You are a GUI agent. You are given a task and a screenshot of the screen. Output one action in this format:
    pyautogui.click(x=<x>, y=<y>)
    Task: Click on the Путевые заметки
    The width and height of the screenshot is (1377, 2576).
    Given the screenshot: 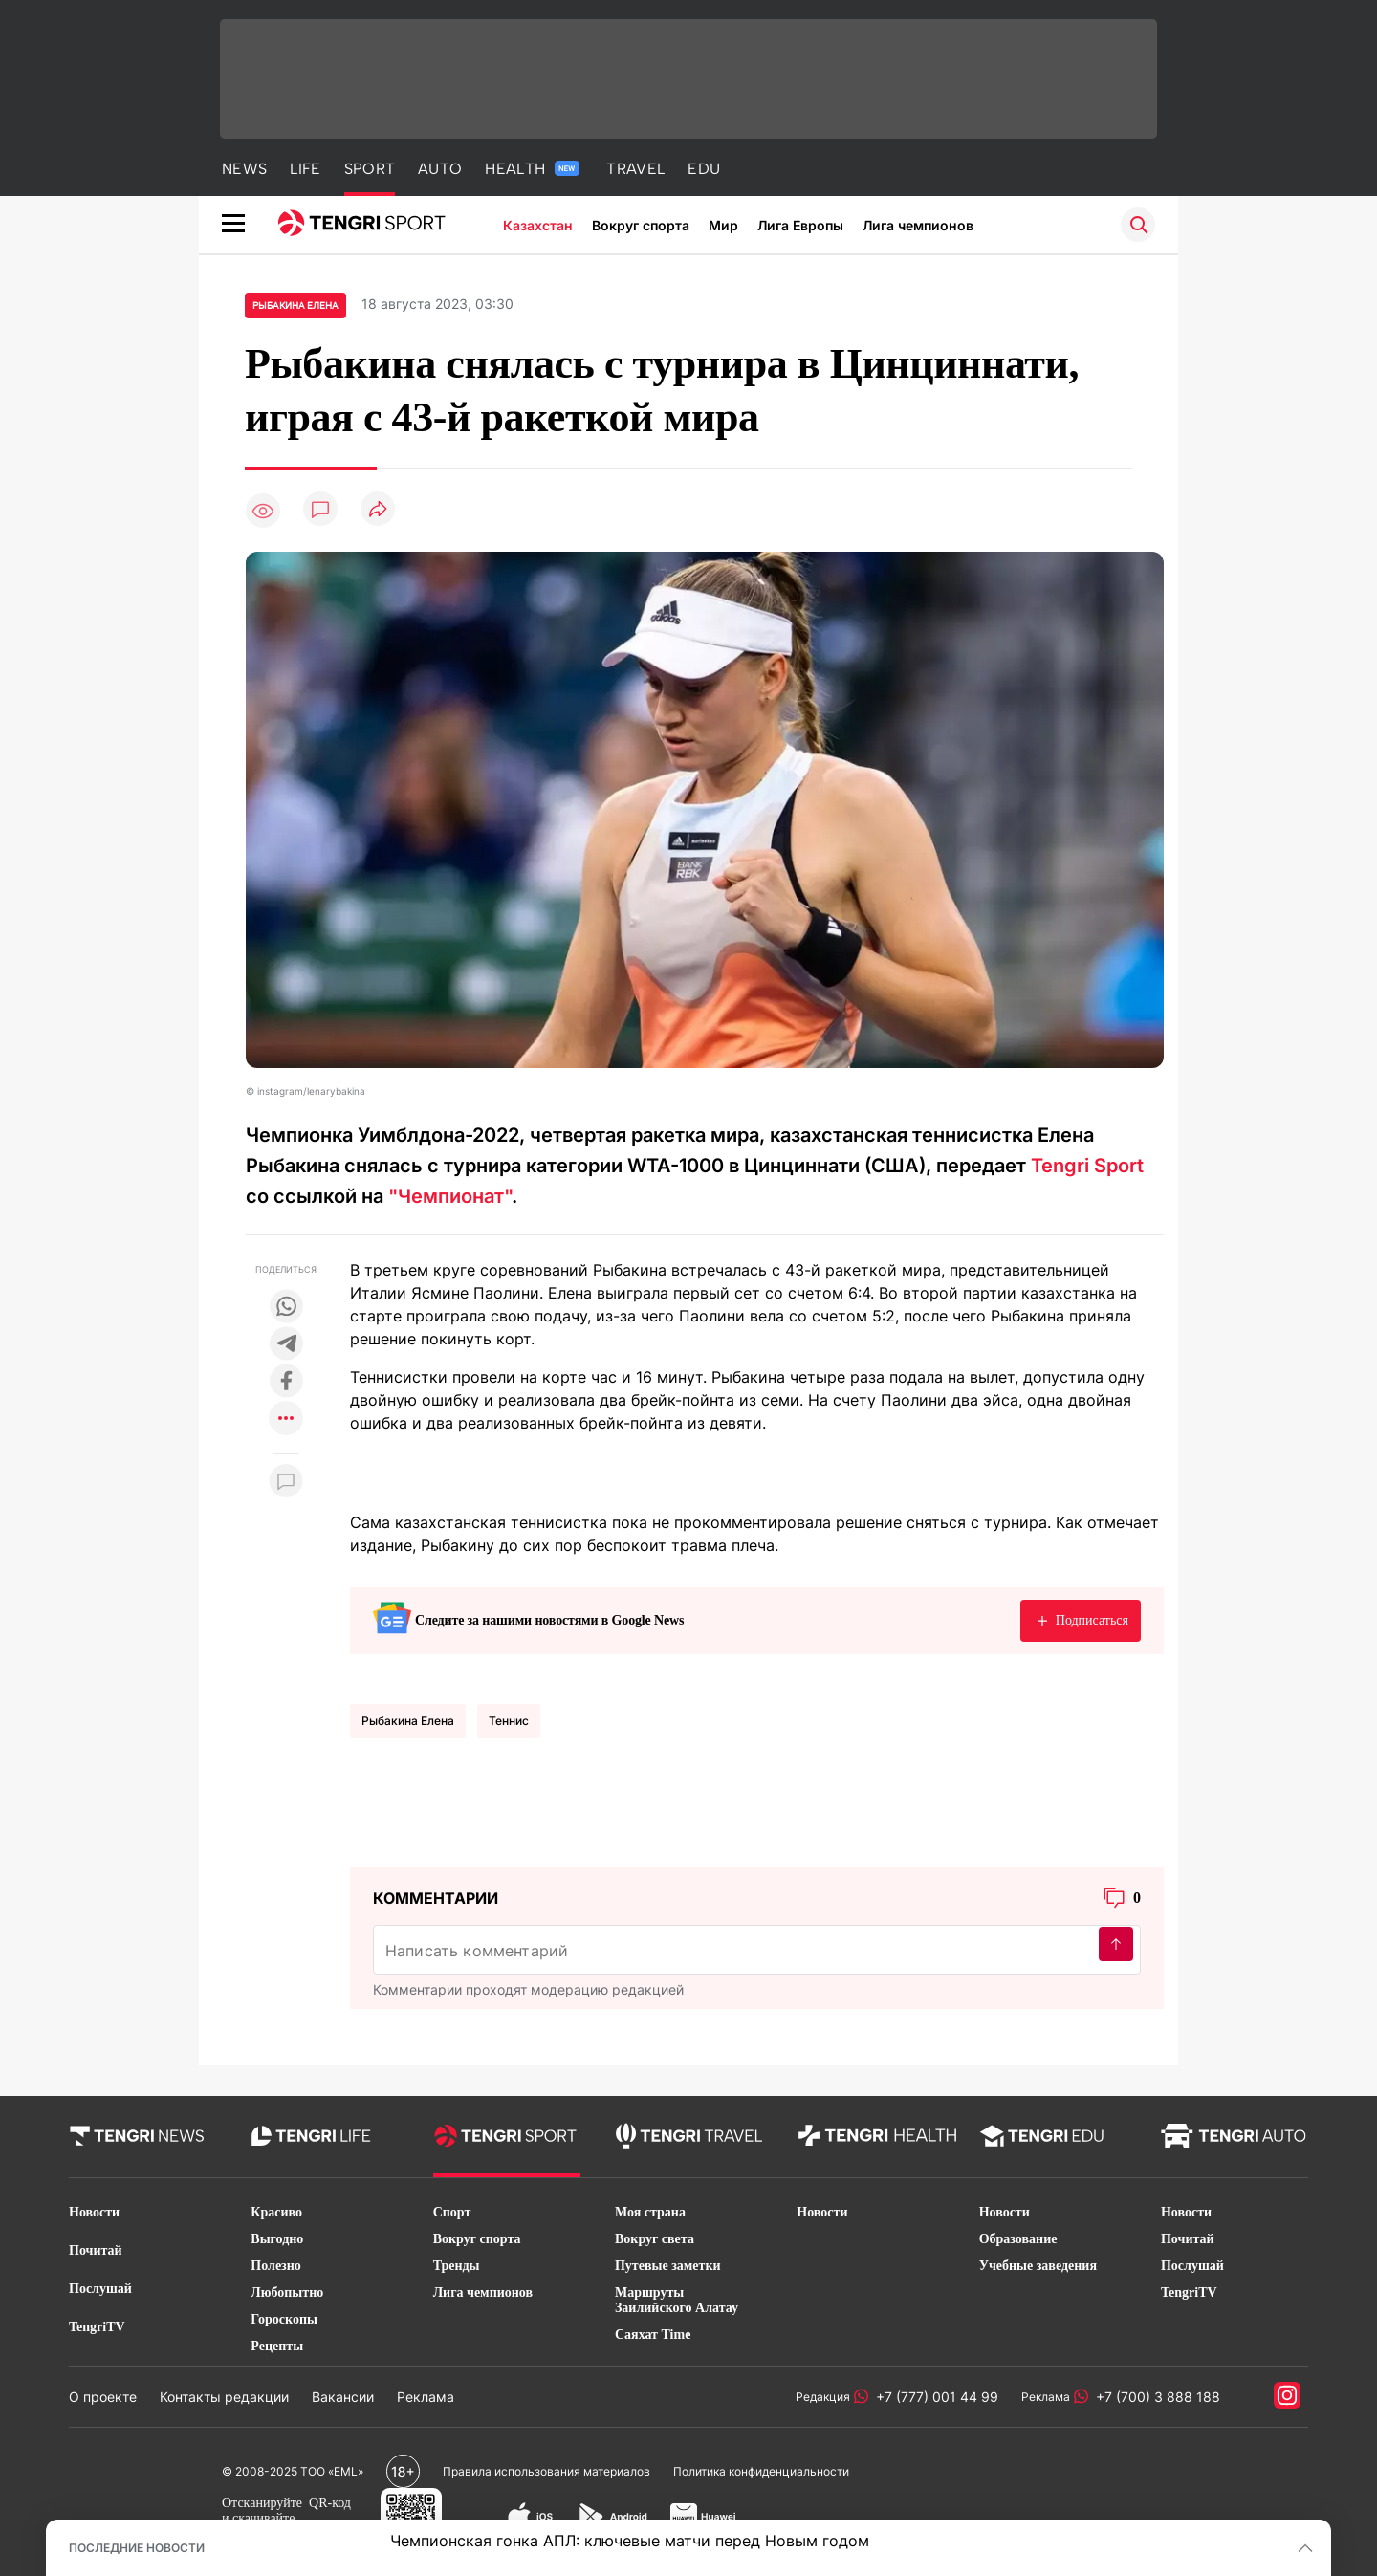 What is the action you would take?
    pyautogui.click(x=668, y=2266)
    